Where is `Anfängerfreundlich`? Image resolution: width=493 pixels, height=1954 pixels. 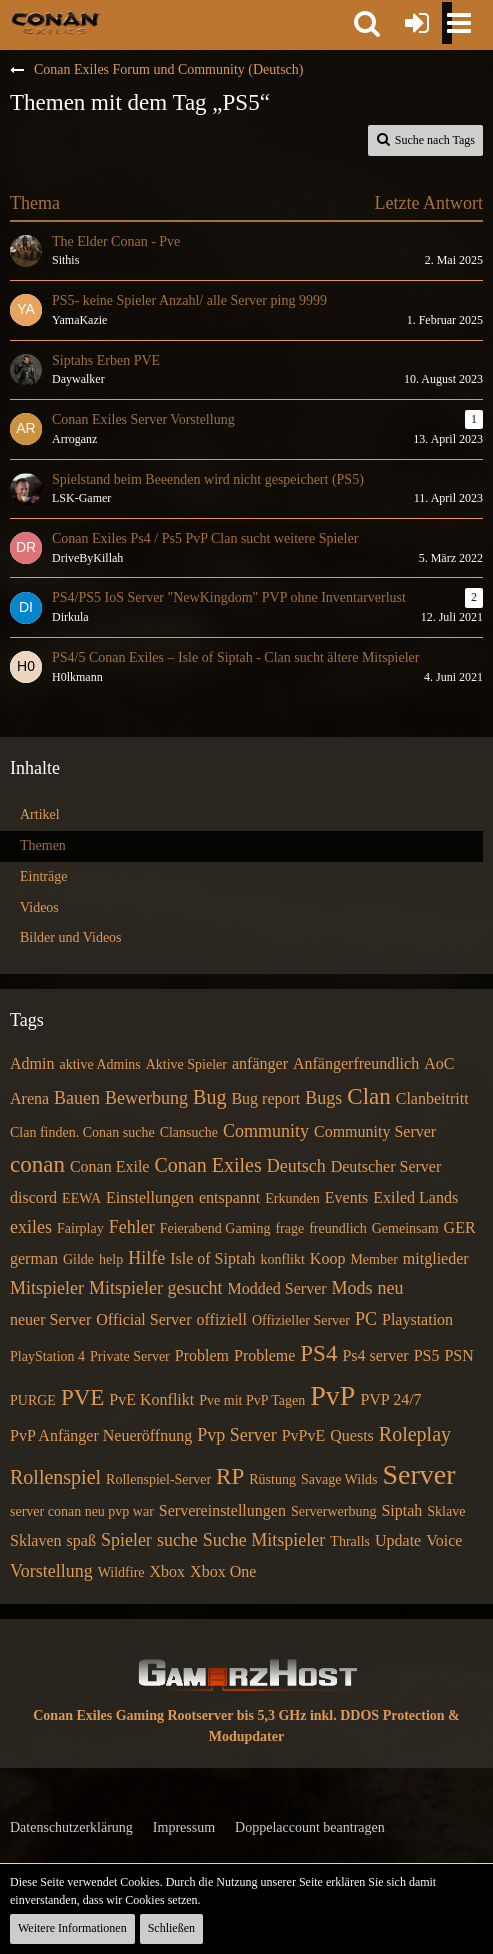 Anfängerfreundlich is located at coordinates (356, 1063).